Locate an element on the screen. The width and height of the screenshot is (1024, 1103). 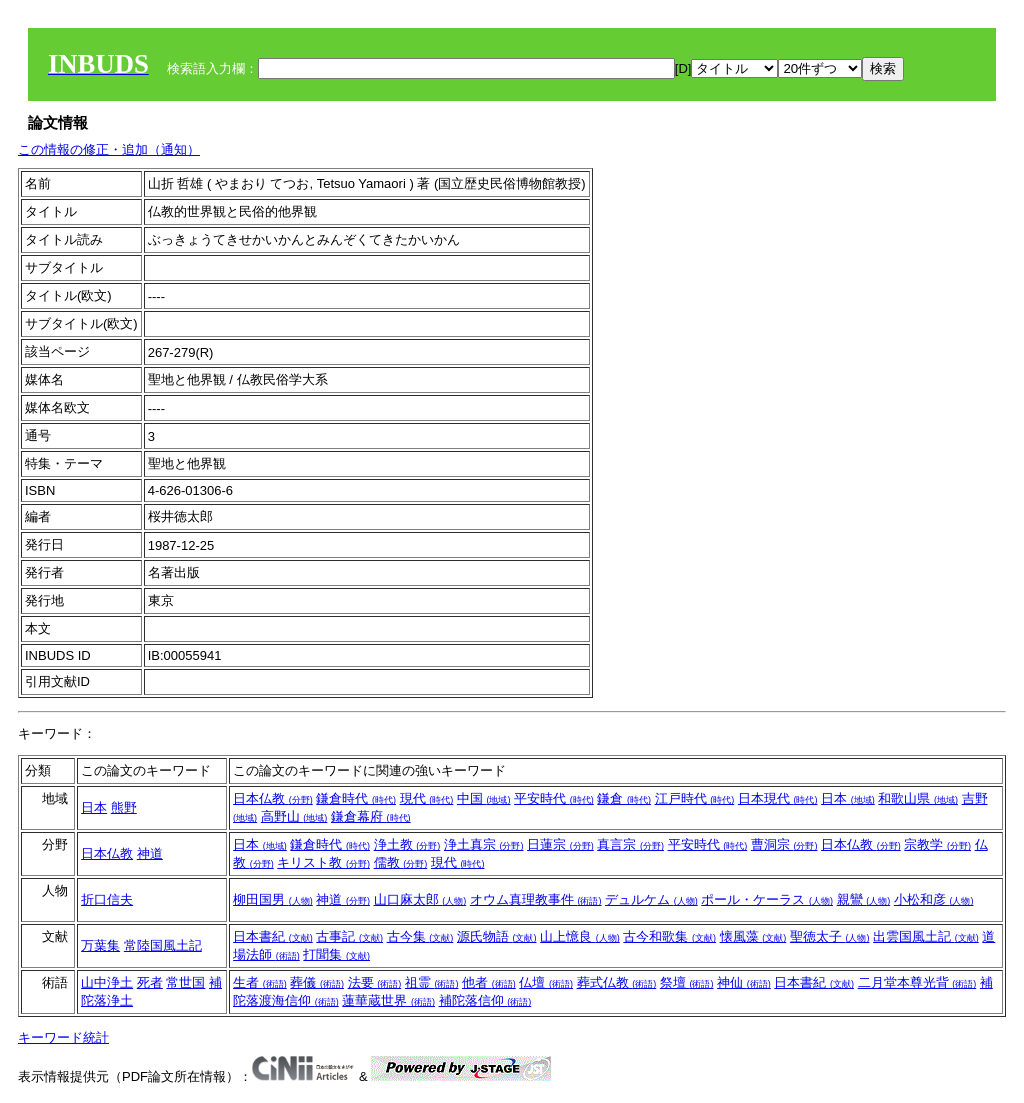
聖徳太子 is located at coordinates (830, 936).